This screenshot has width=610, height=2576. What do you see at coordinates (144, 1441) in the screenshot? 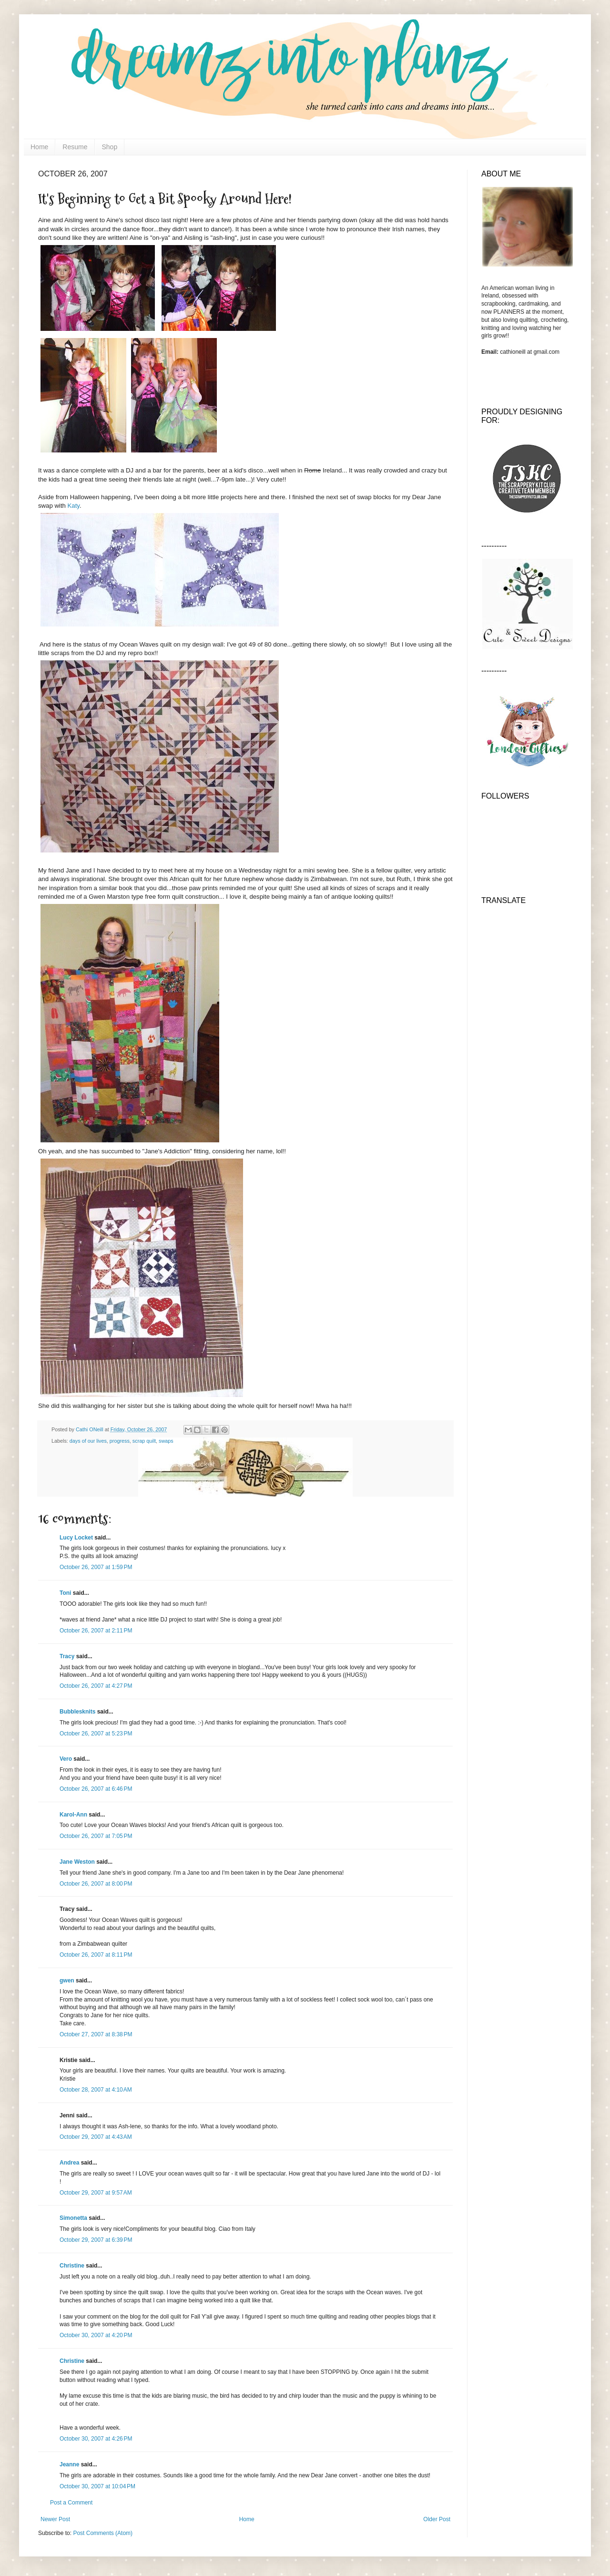
I see `scrap quilt` at bounding box center [144, 1441].